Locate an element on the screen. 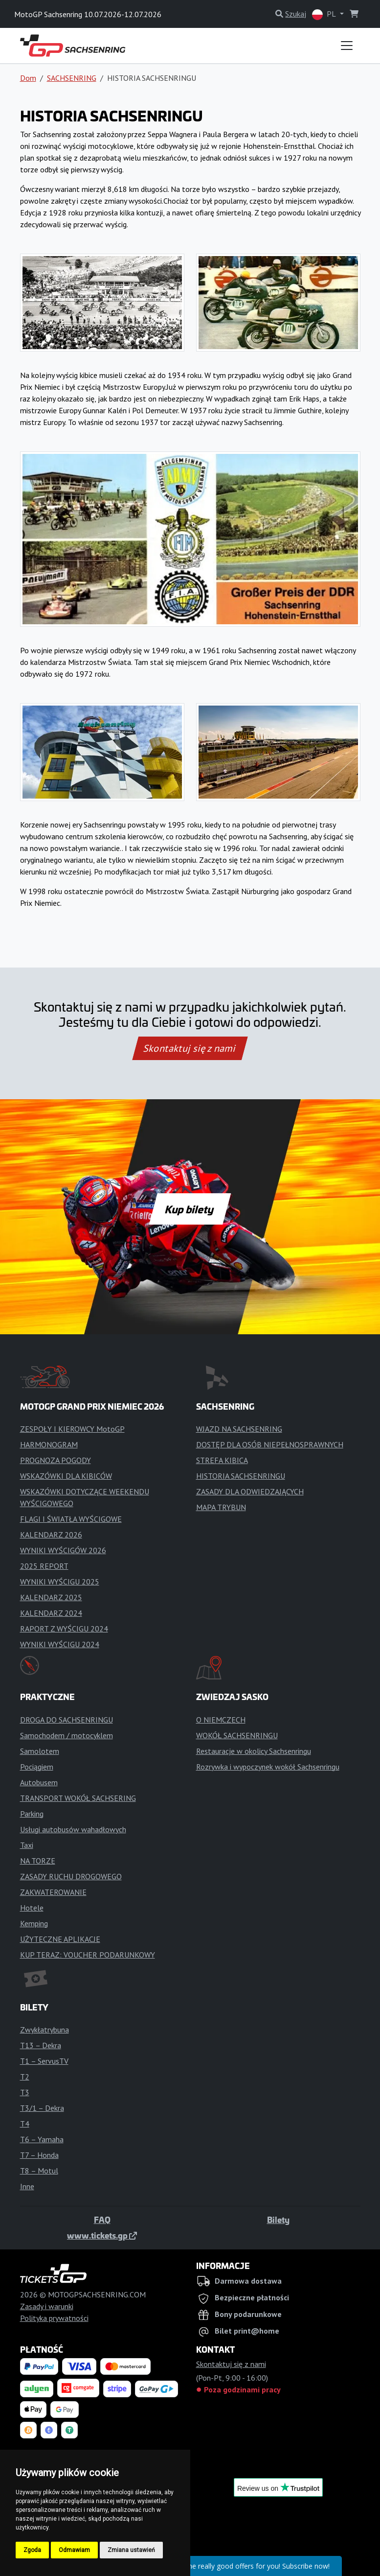 This screenshot has width=380, height=2576. T1 – ServusTV is located at coordinates (44, 2061).